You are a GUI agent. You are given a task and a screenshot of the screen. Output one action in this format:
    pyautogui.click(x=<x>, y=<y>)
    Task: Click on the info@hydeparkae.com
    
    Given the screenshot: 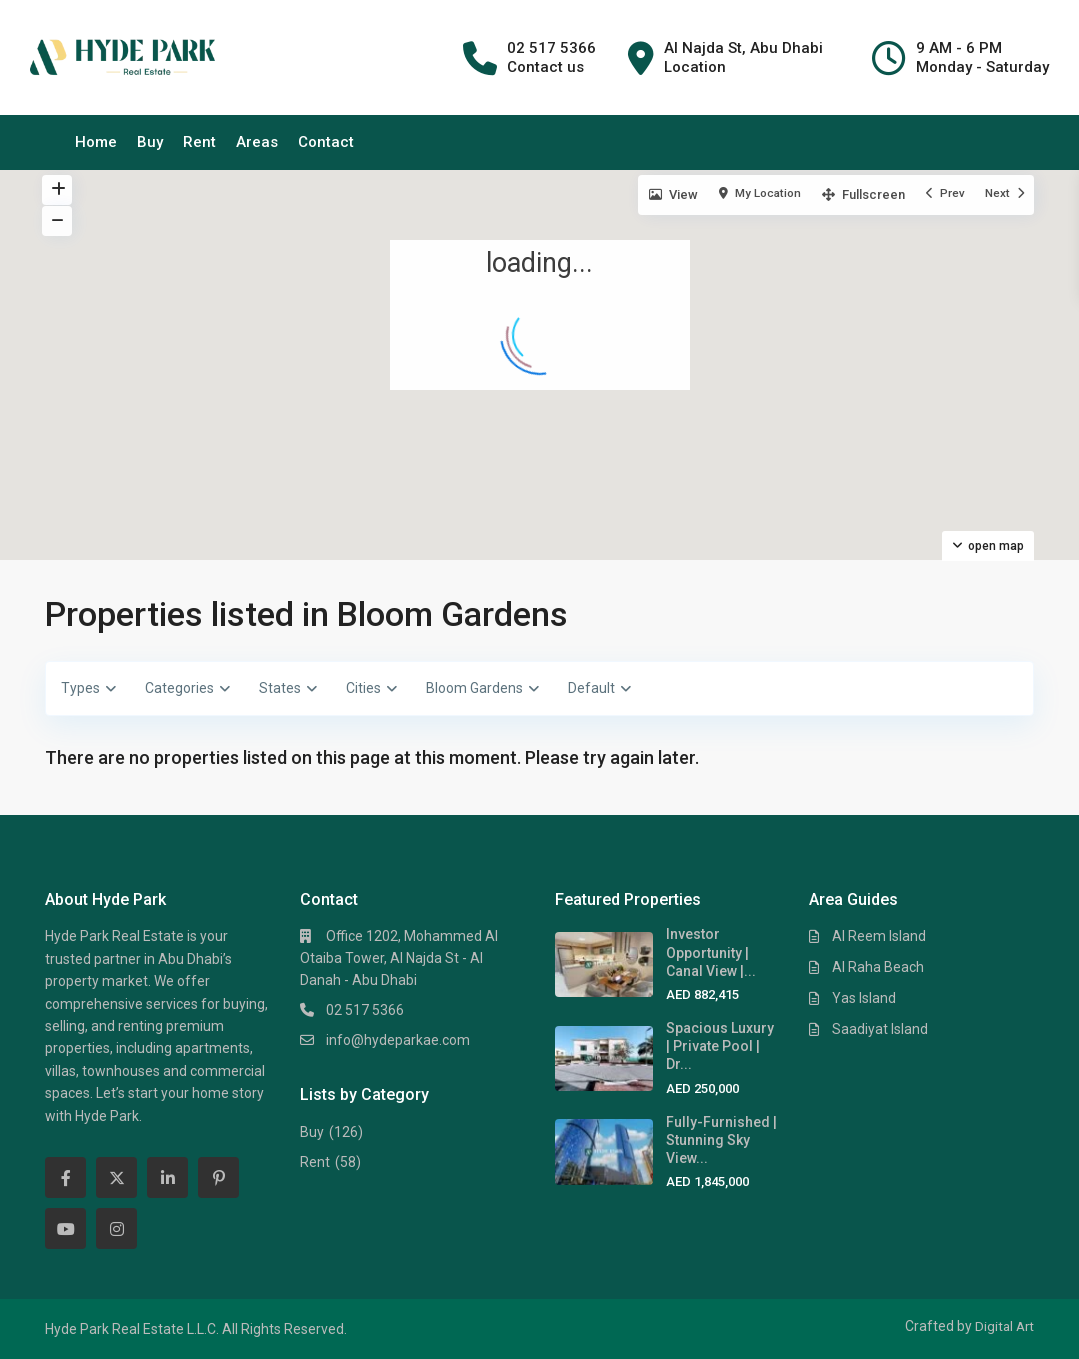 What is the action you would take?
    pyautogui.click(x=398, y=1040)
    